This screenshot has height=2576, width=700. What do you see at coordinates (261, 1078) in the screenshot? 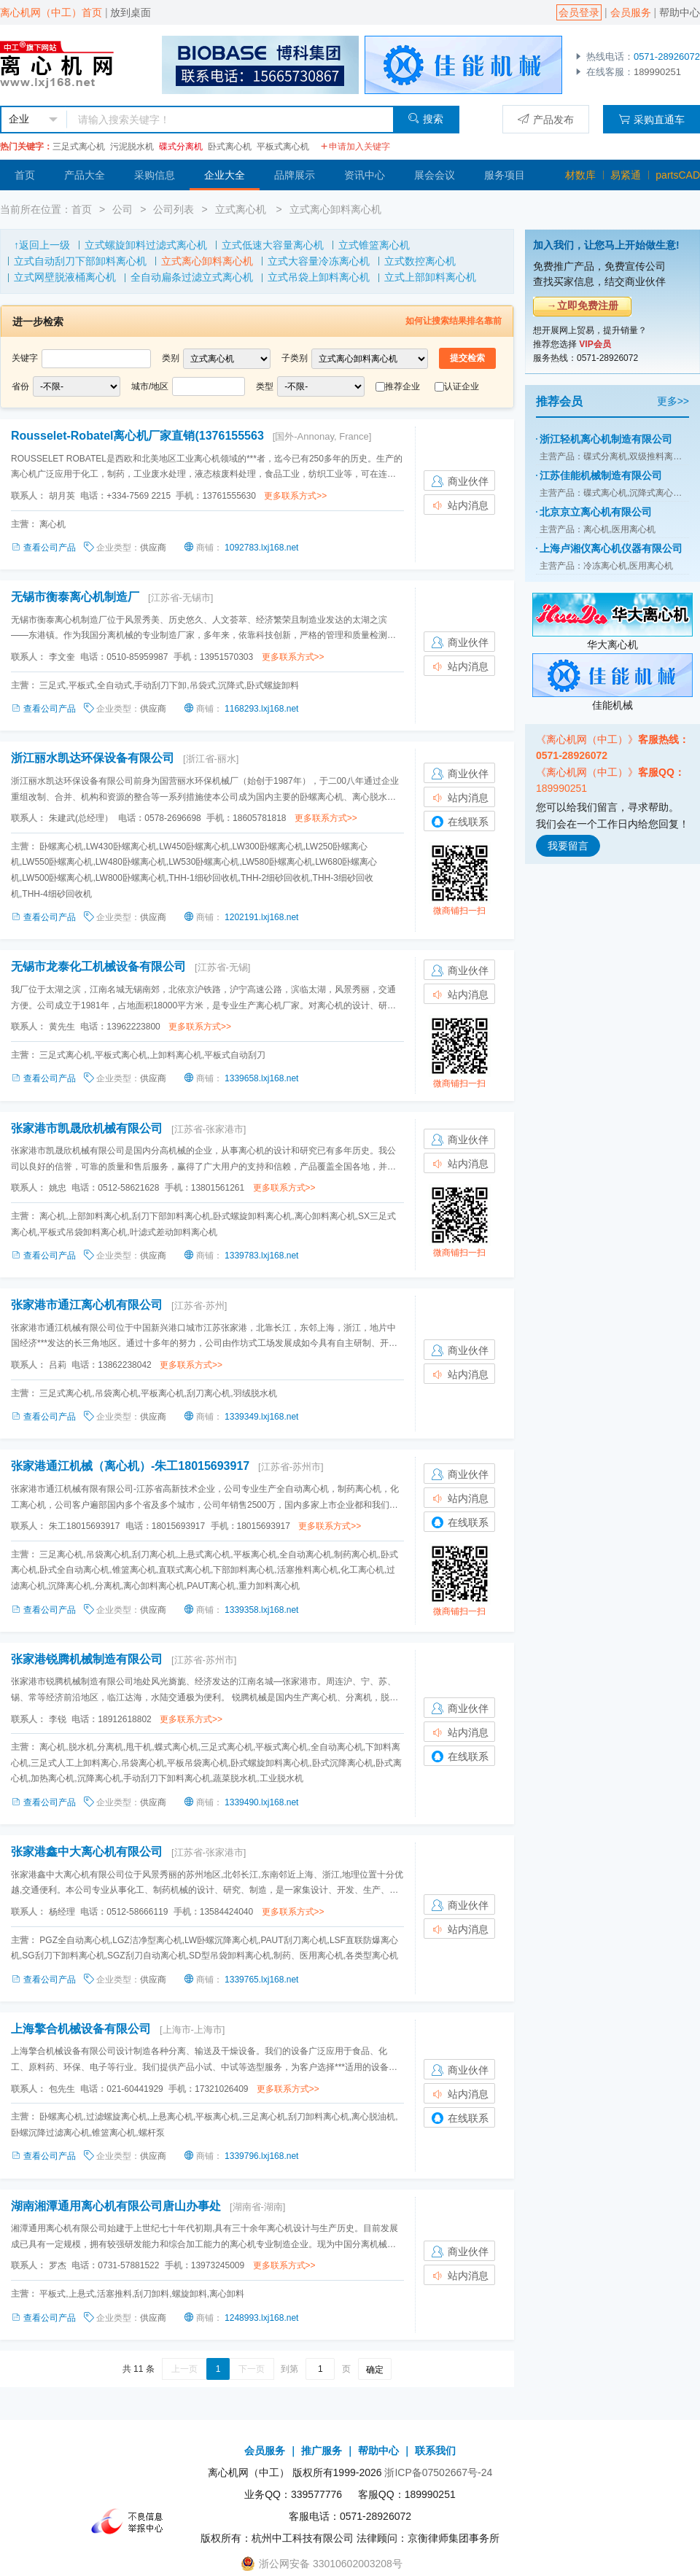
I see `1339658.lxj168.net` at bounding box center [261, 1078].